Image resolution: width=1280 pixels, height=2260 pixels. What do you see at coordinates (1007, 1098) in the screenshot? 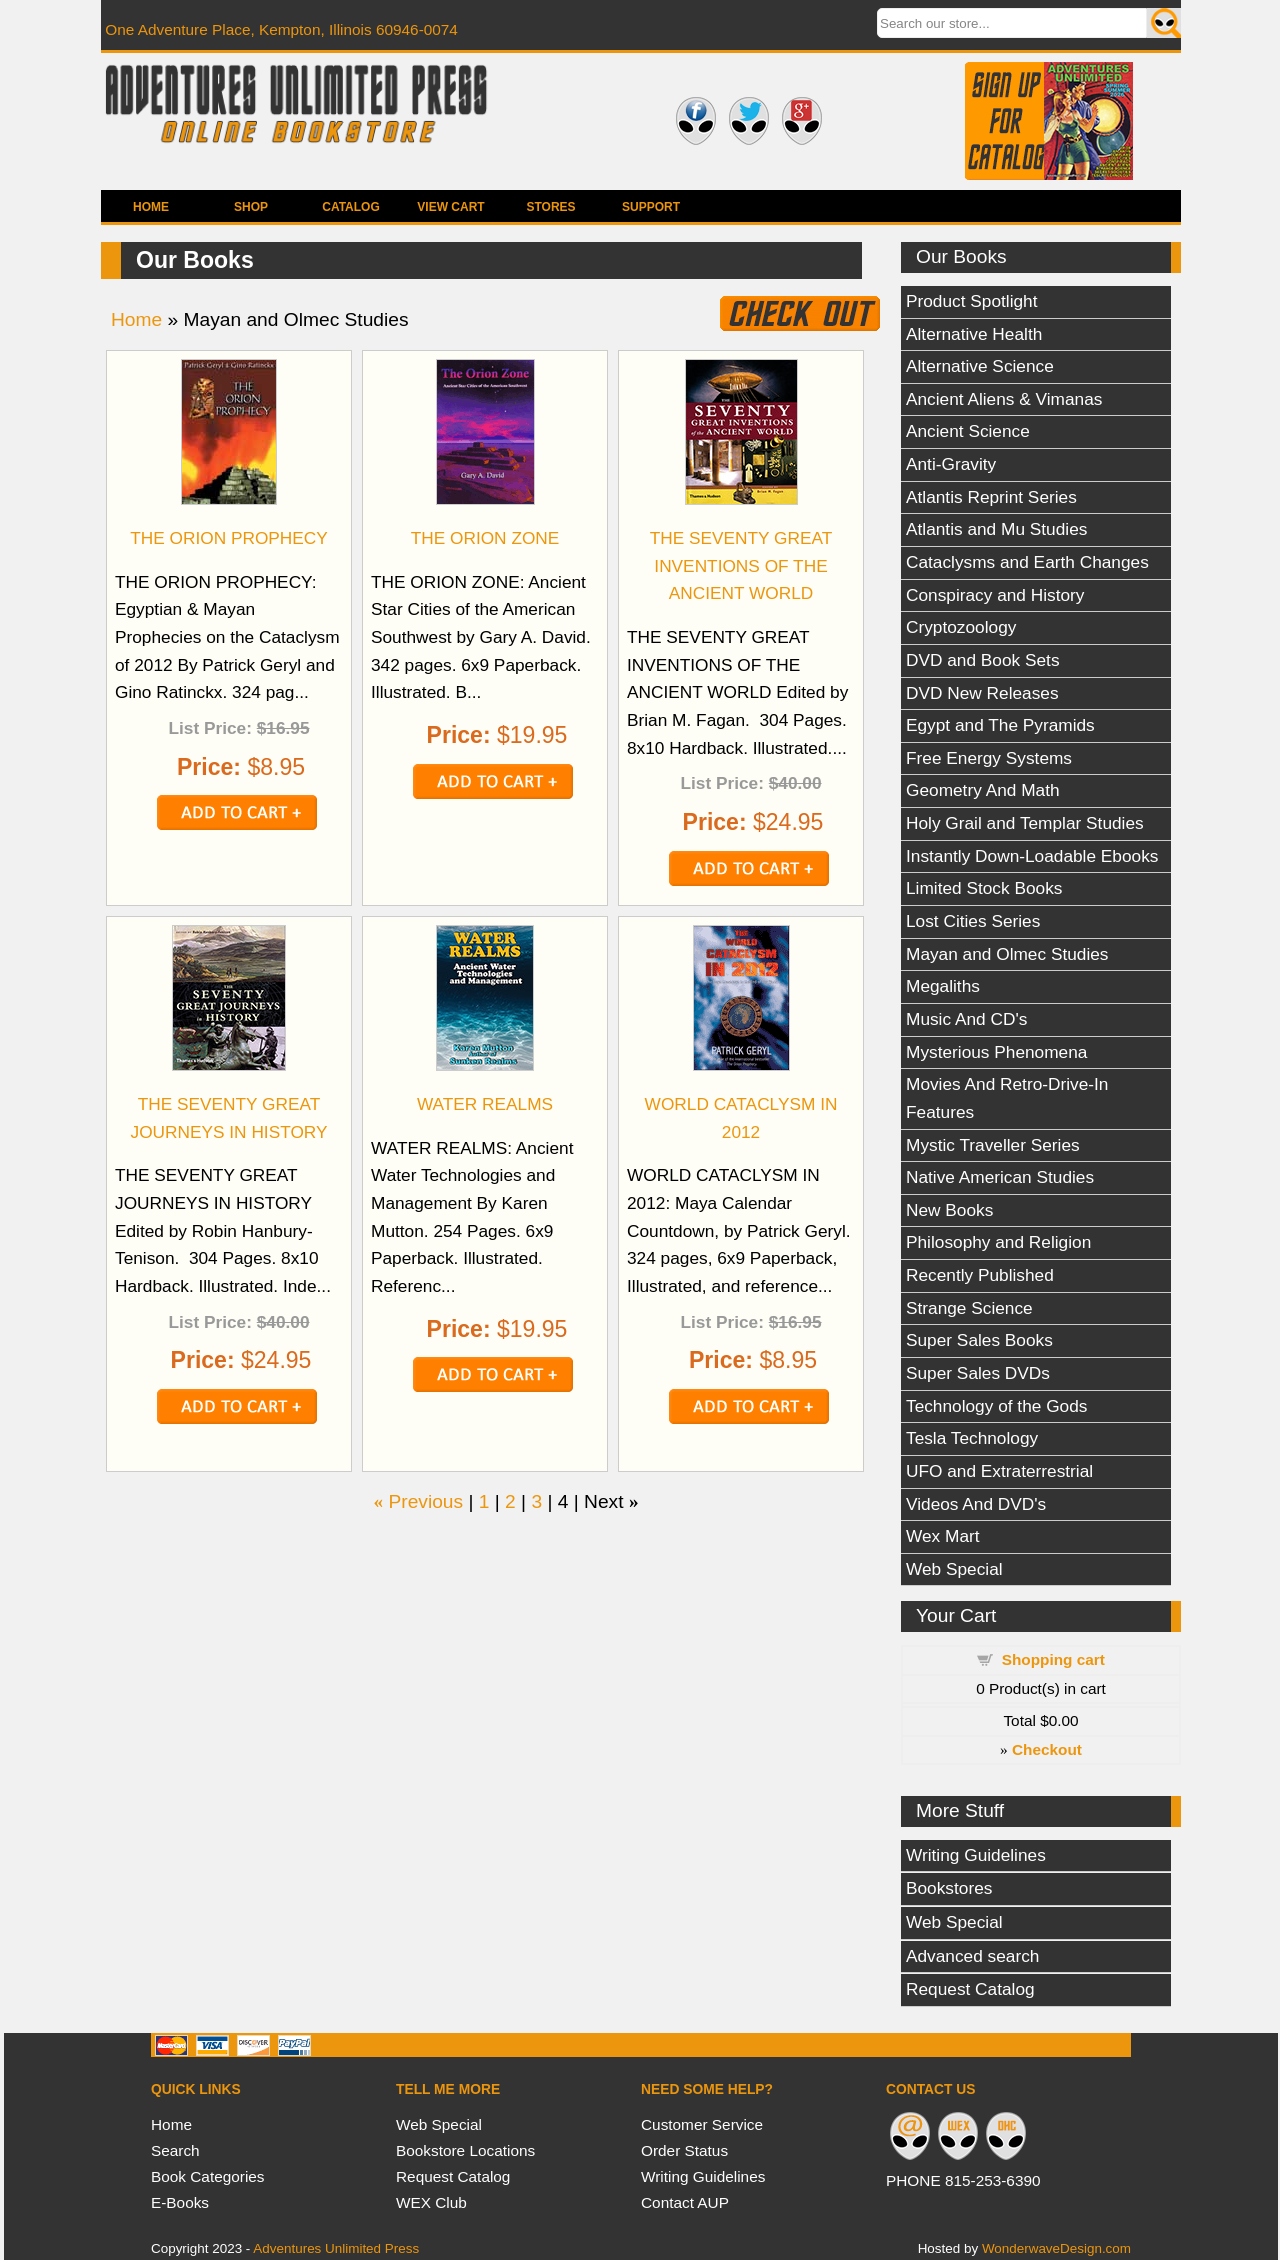
I see `Movies And Retro-Drive-In Features` at bounding box center [1007, 1098].